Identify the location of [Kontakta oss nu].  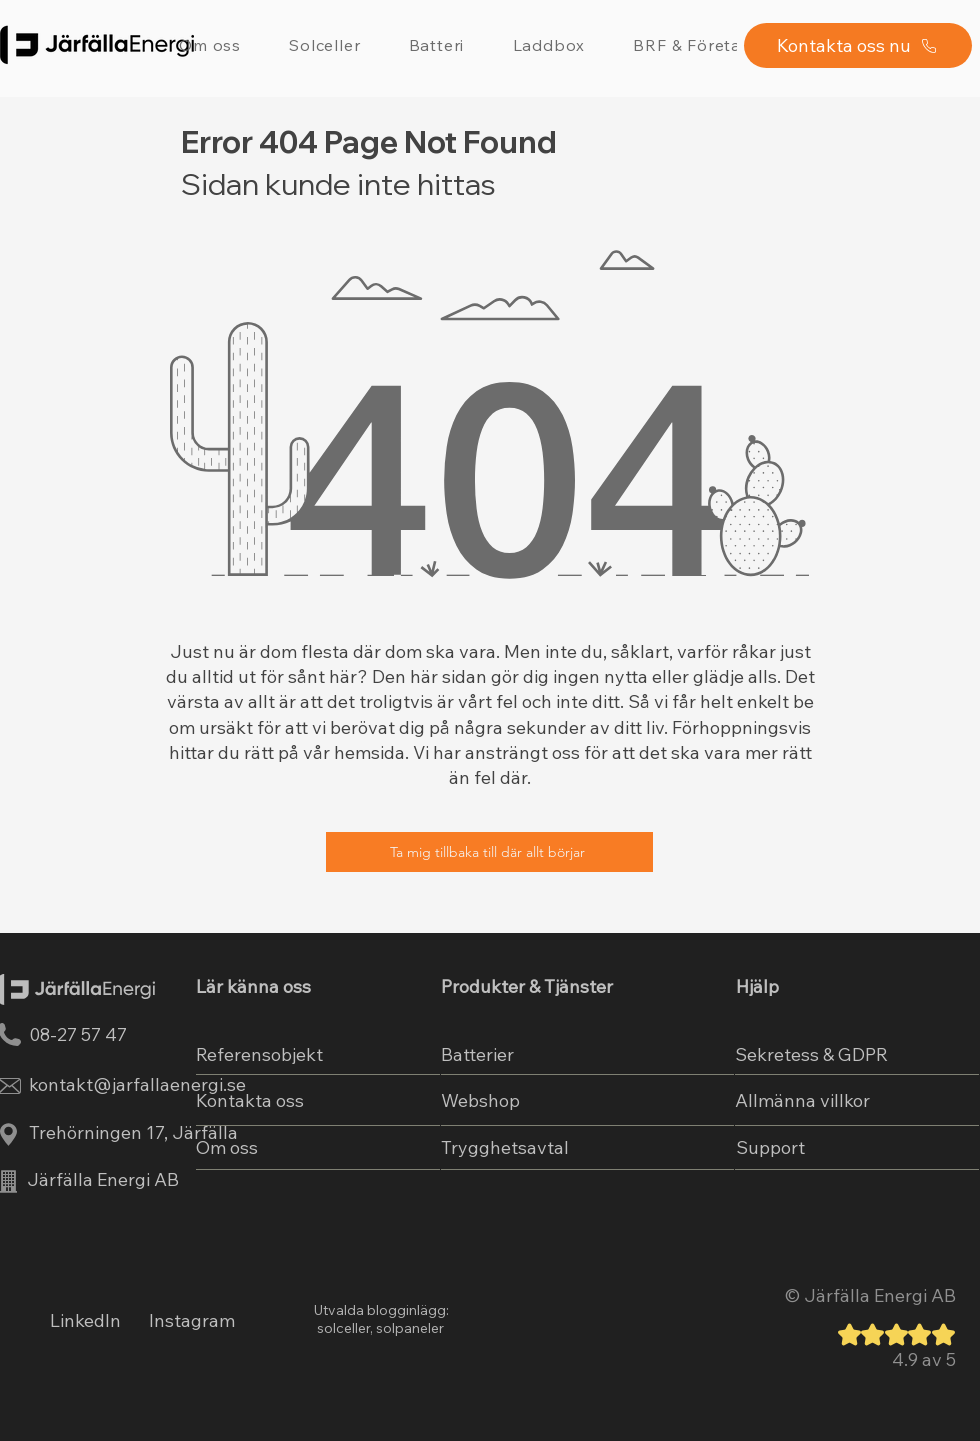
(858, 45).